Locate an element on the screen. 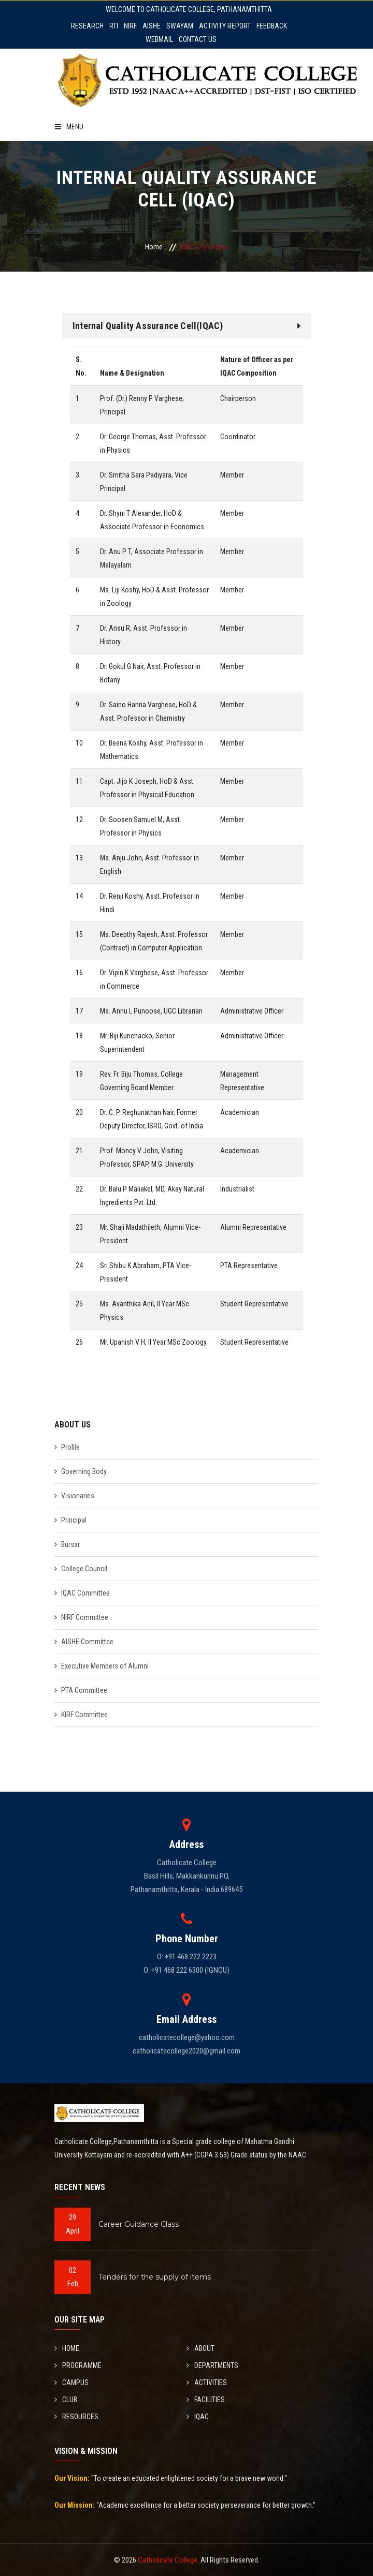  Profile is located at coordinates (70, 1447).